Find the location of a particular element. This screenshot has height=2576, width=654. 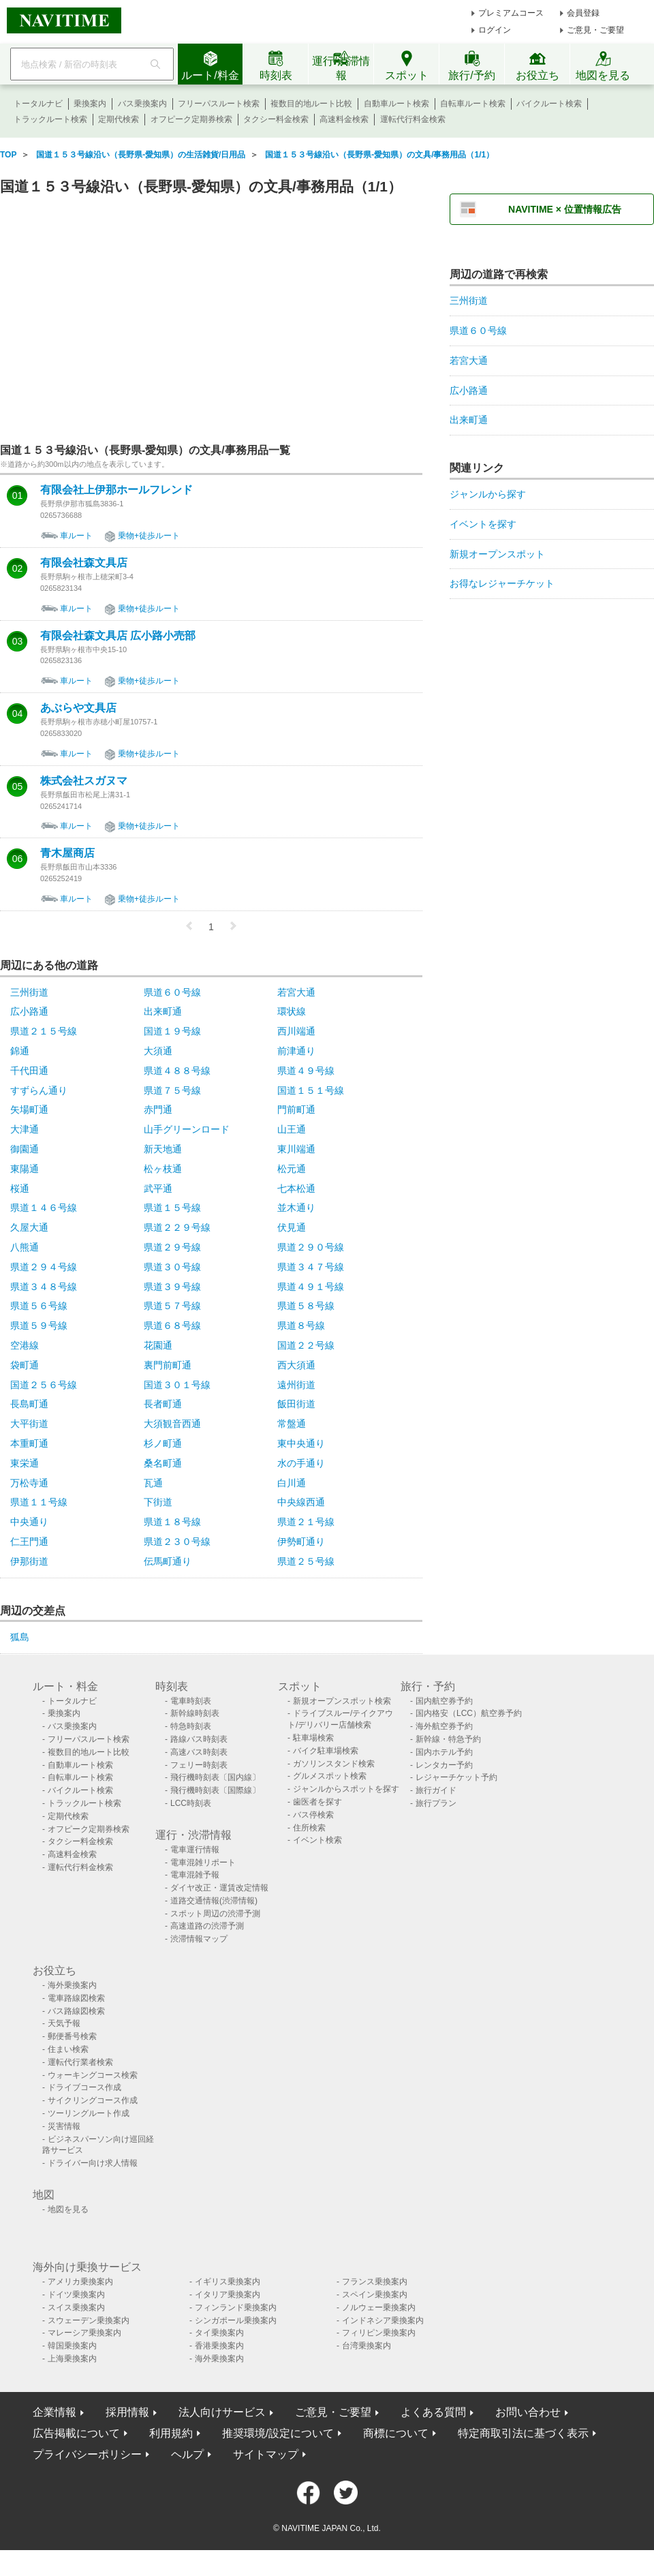

七本松通 is located at coordinates (296, 1188).